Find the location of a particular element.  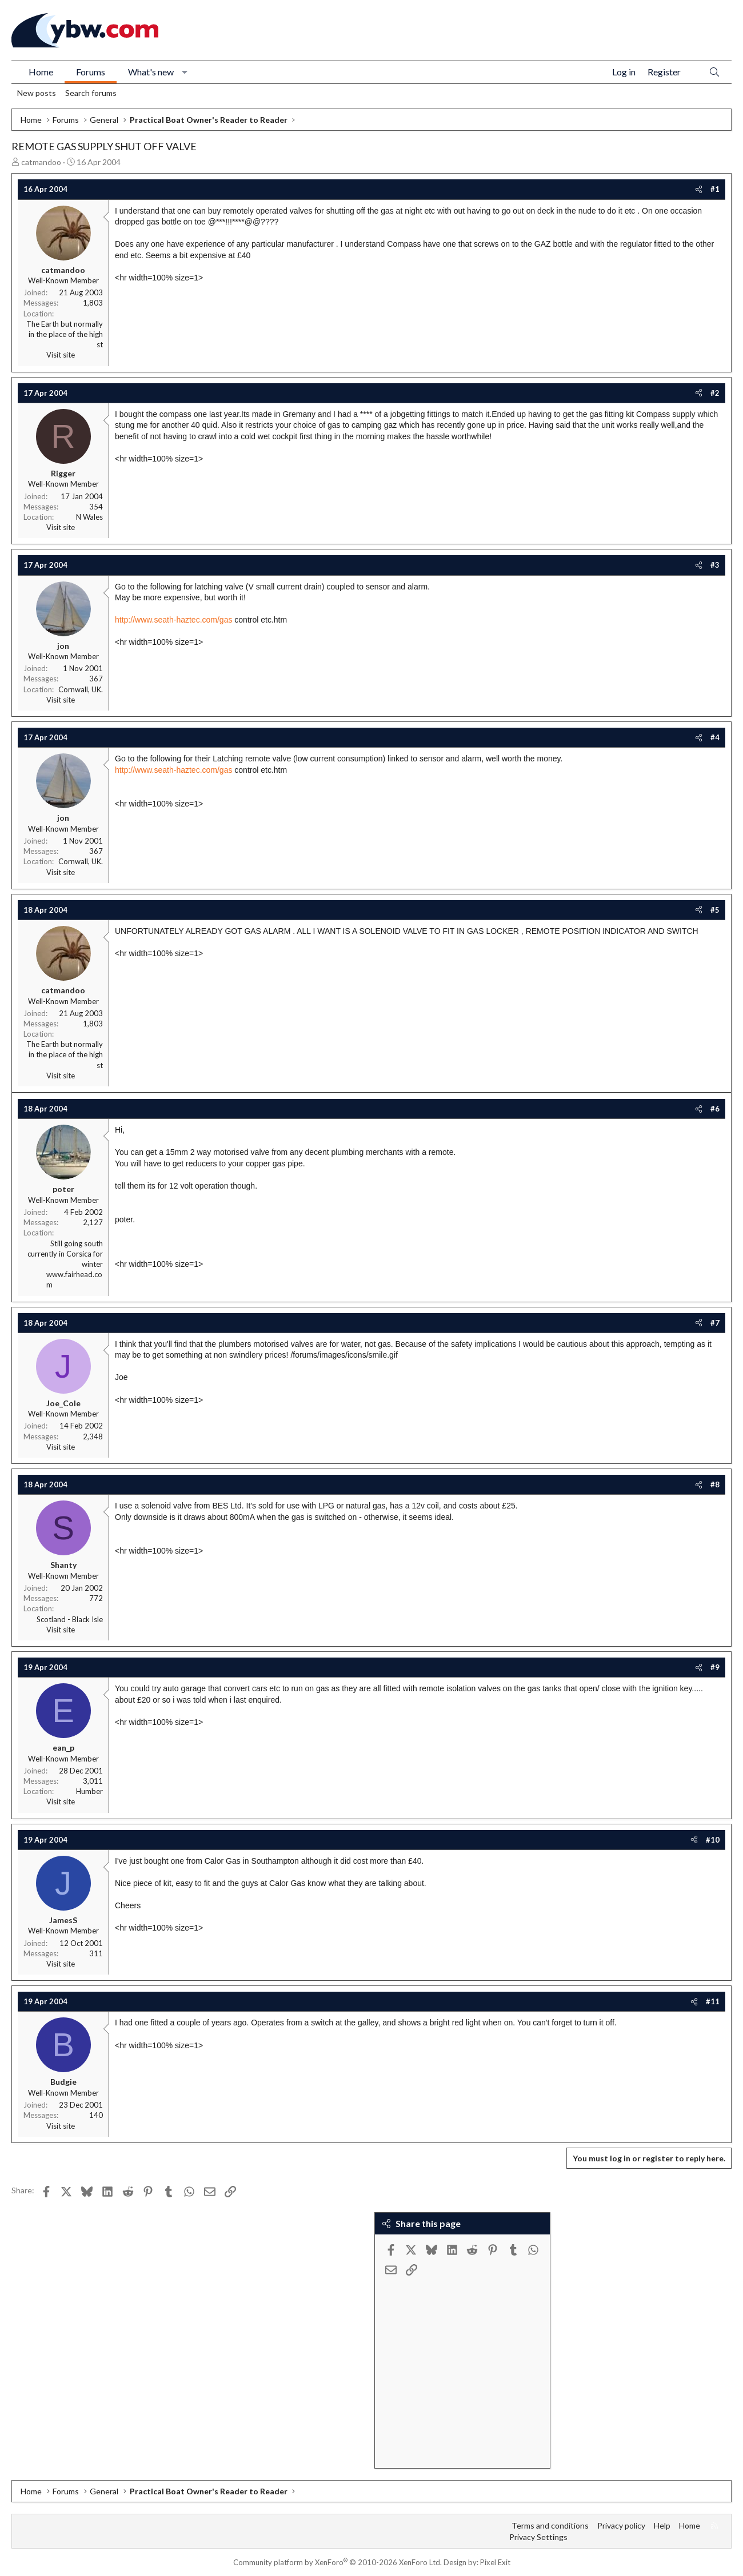

Help is located at coordinates (662, 2525).